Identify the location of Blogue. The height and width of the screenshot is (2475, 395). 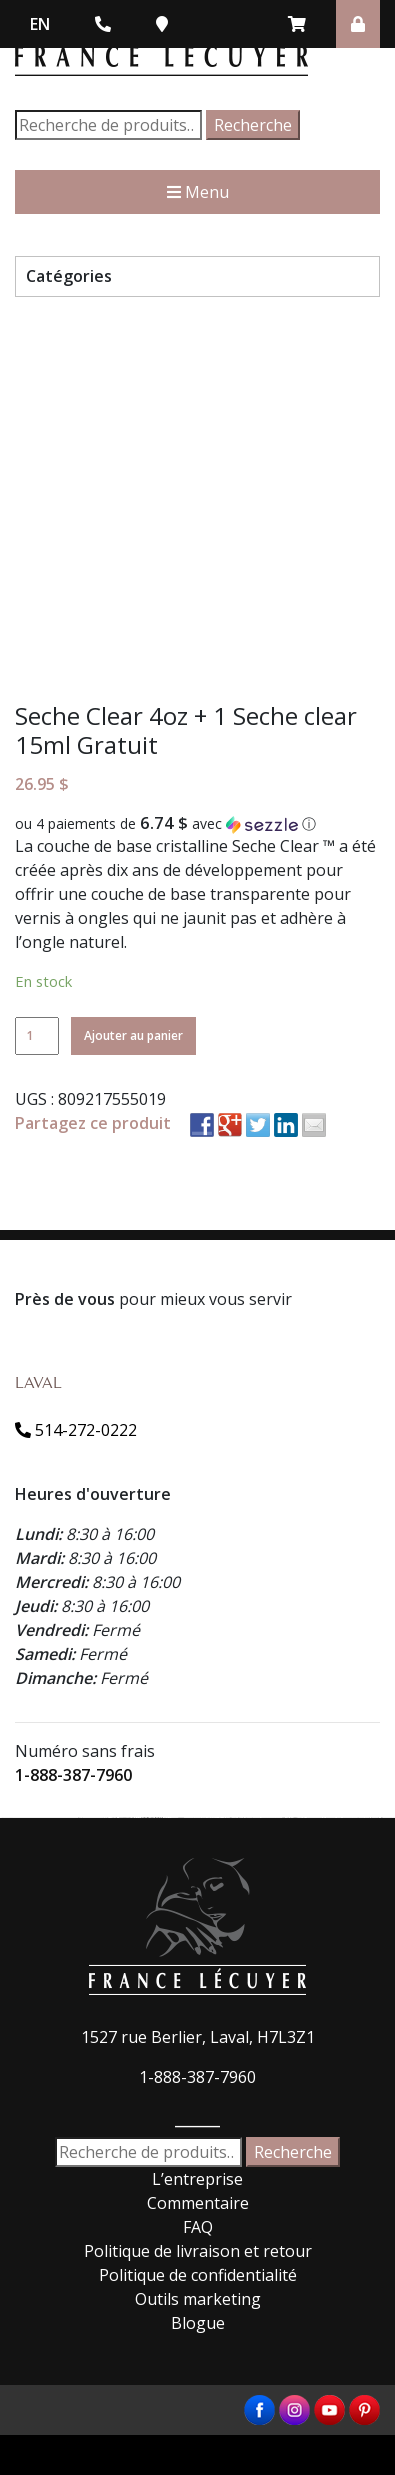
(198, 2323).